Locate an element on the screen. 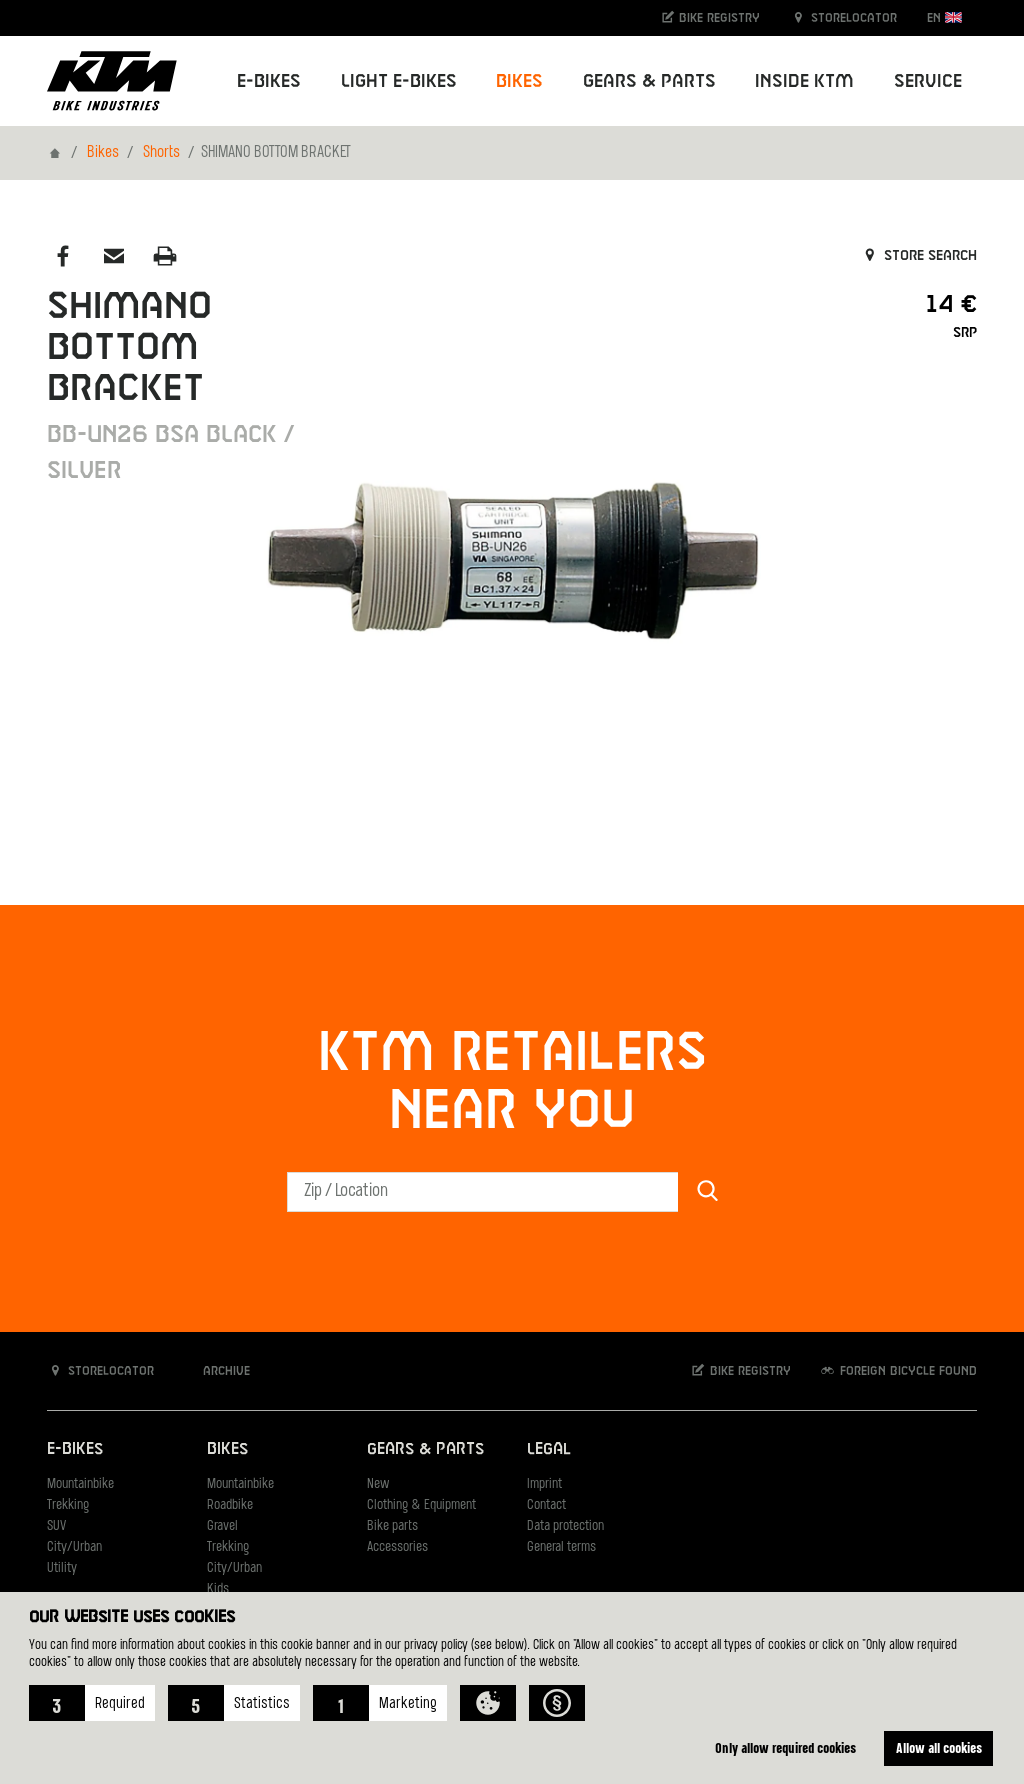 Image resolution: width=1024 pixels, height=1784 pixels. EN [button] is located at coordinates (944, 17).